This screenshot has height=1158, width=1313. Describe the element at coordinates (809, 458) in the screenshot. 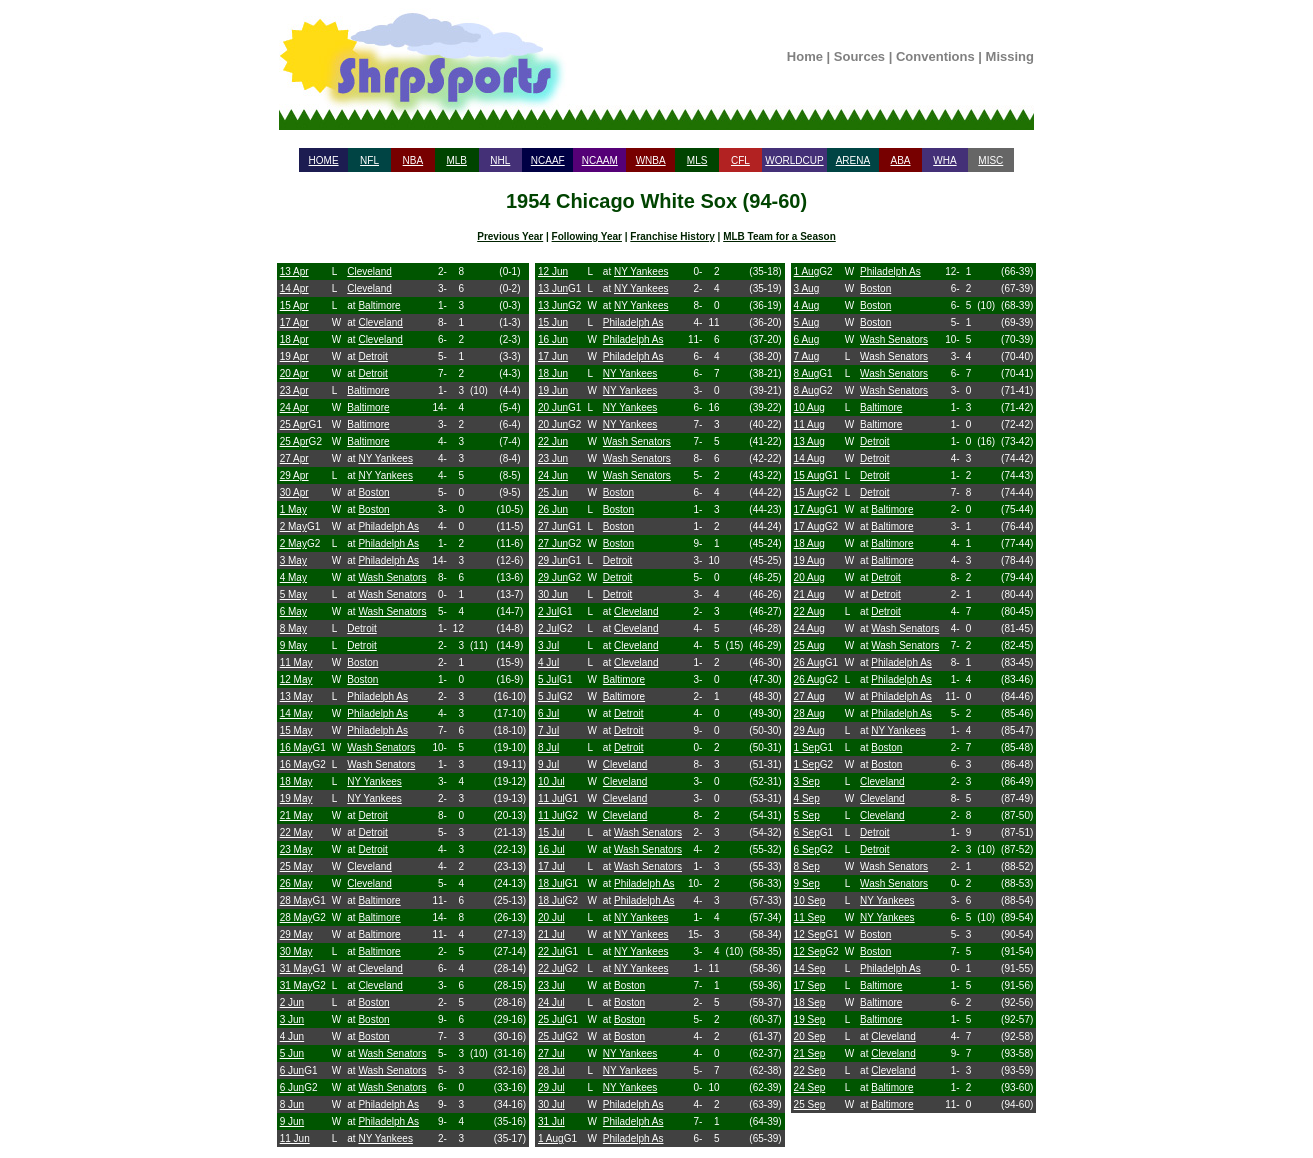

I see `14 Aug` at that location.